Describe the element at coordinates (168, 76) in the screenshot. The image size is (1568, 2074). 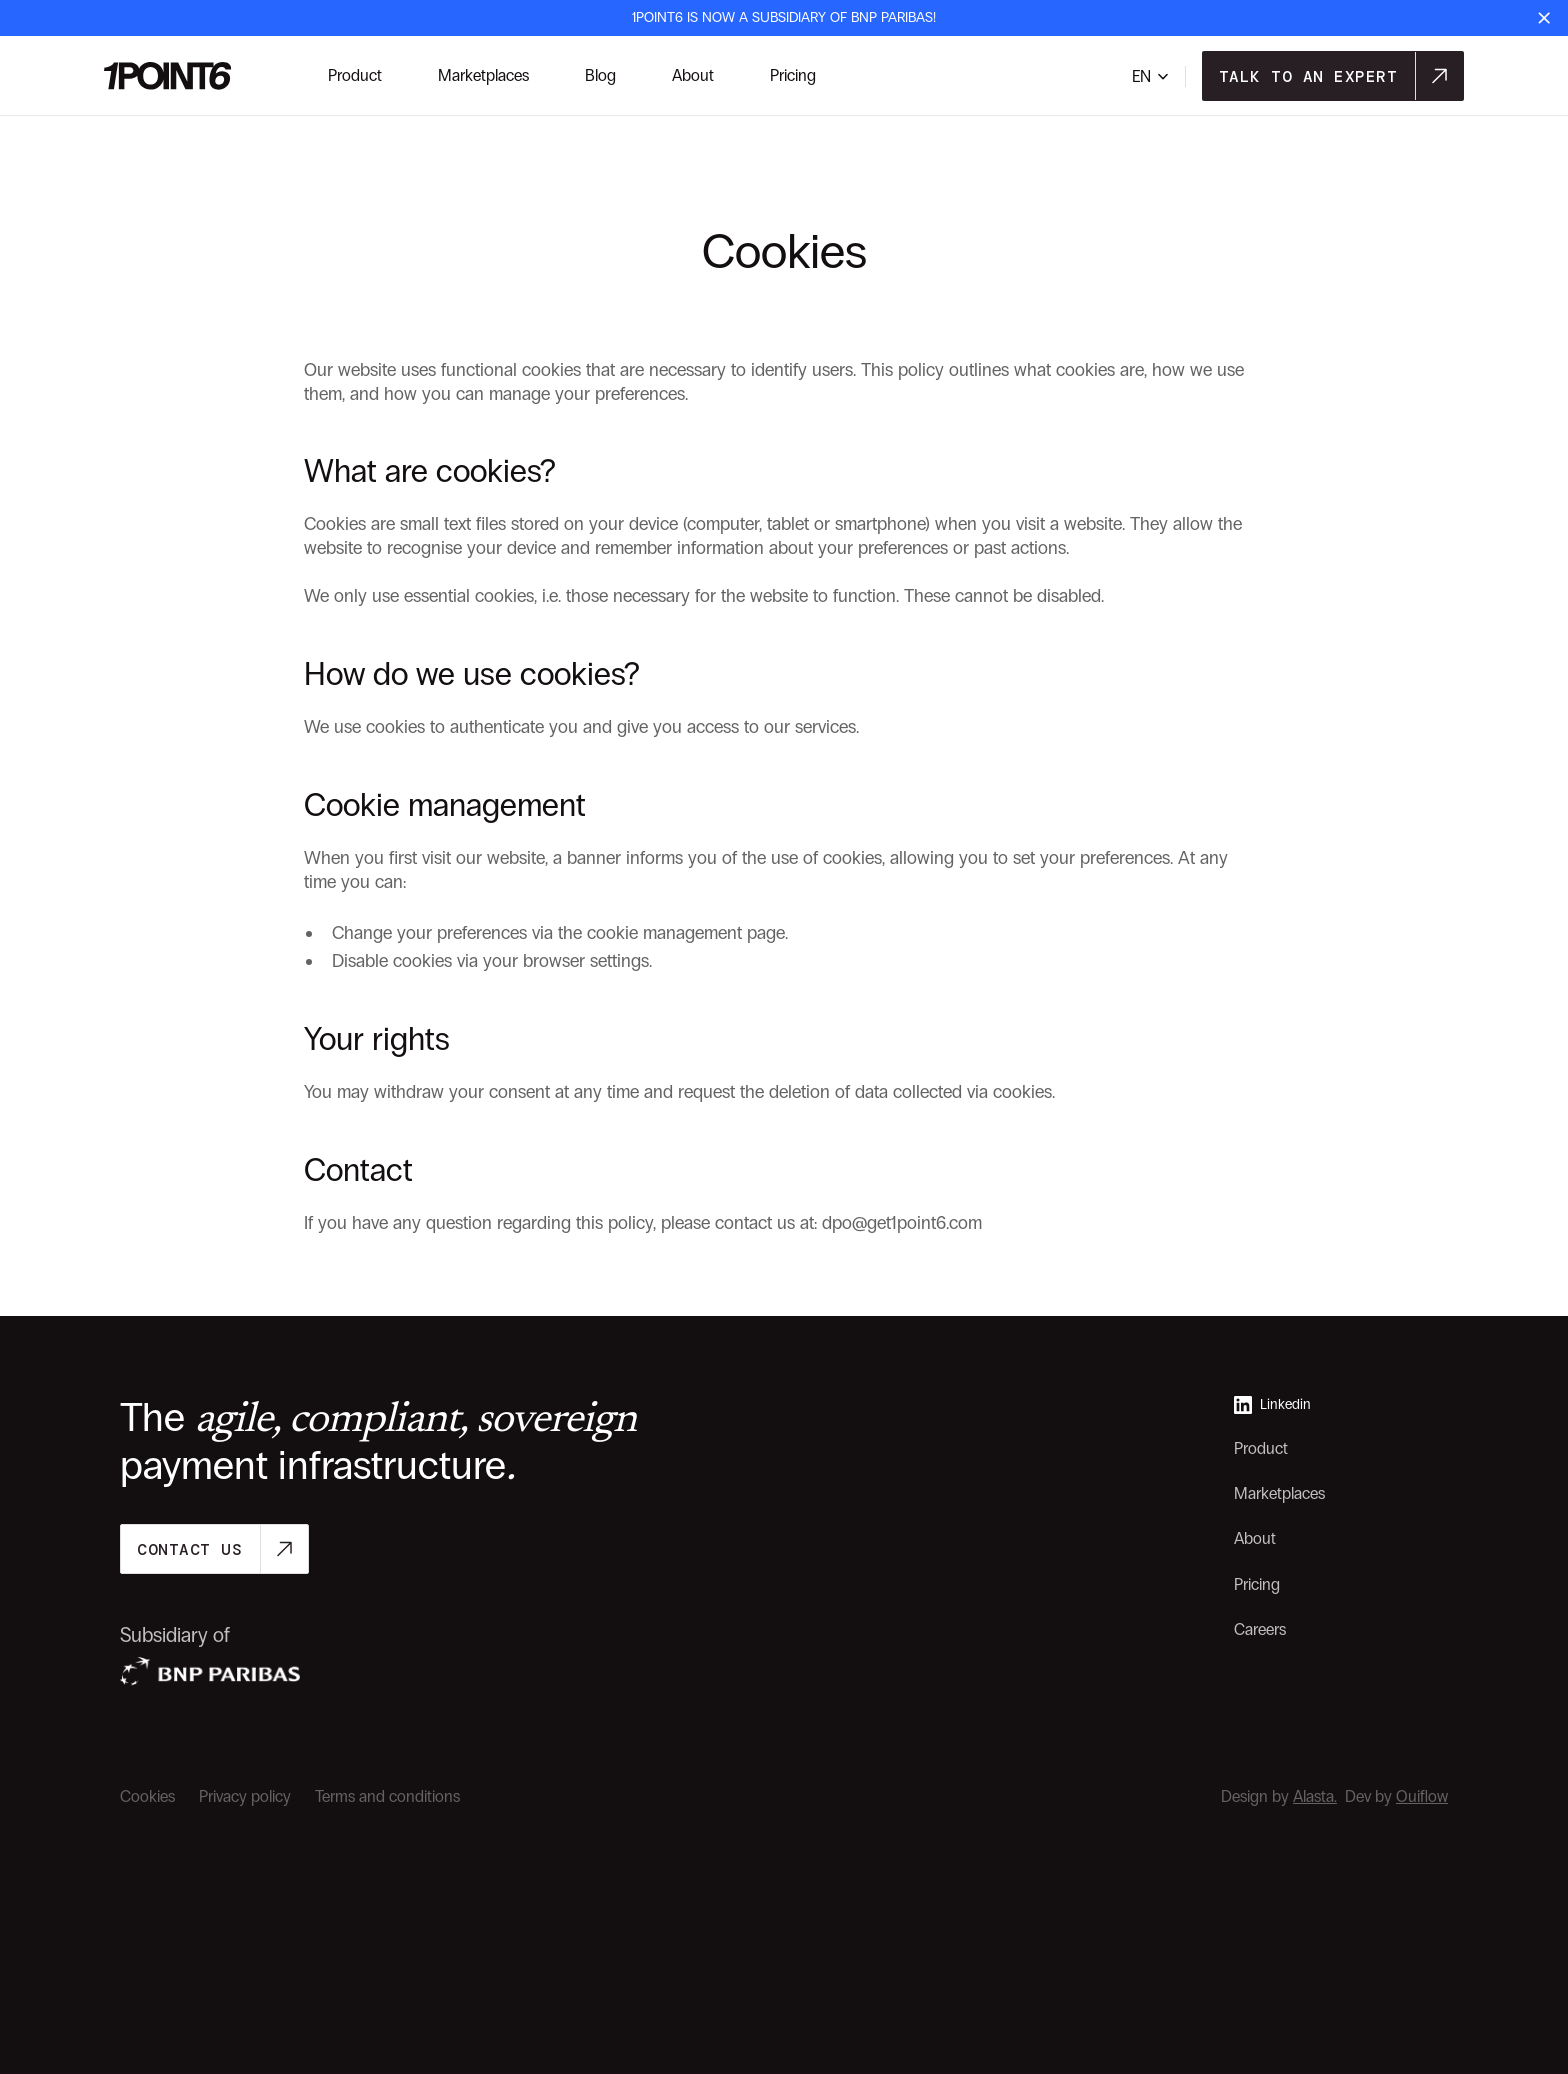
I see `[link-navar-logo]` at that location.